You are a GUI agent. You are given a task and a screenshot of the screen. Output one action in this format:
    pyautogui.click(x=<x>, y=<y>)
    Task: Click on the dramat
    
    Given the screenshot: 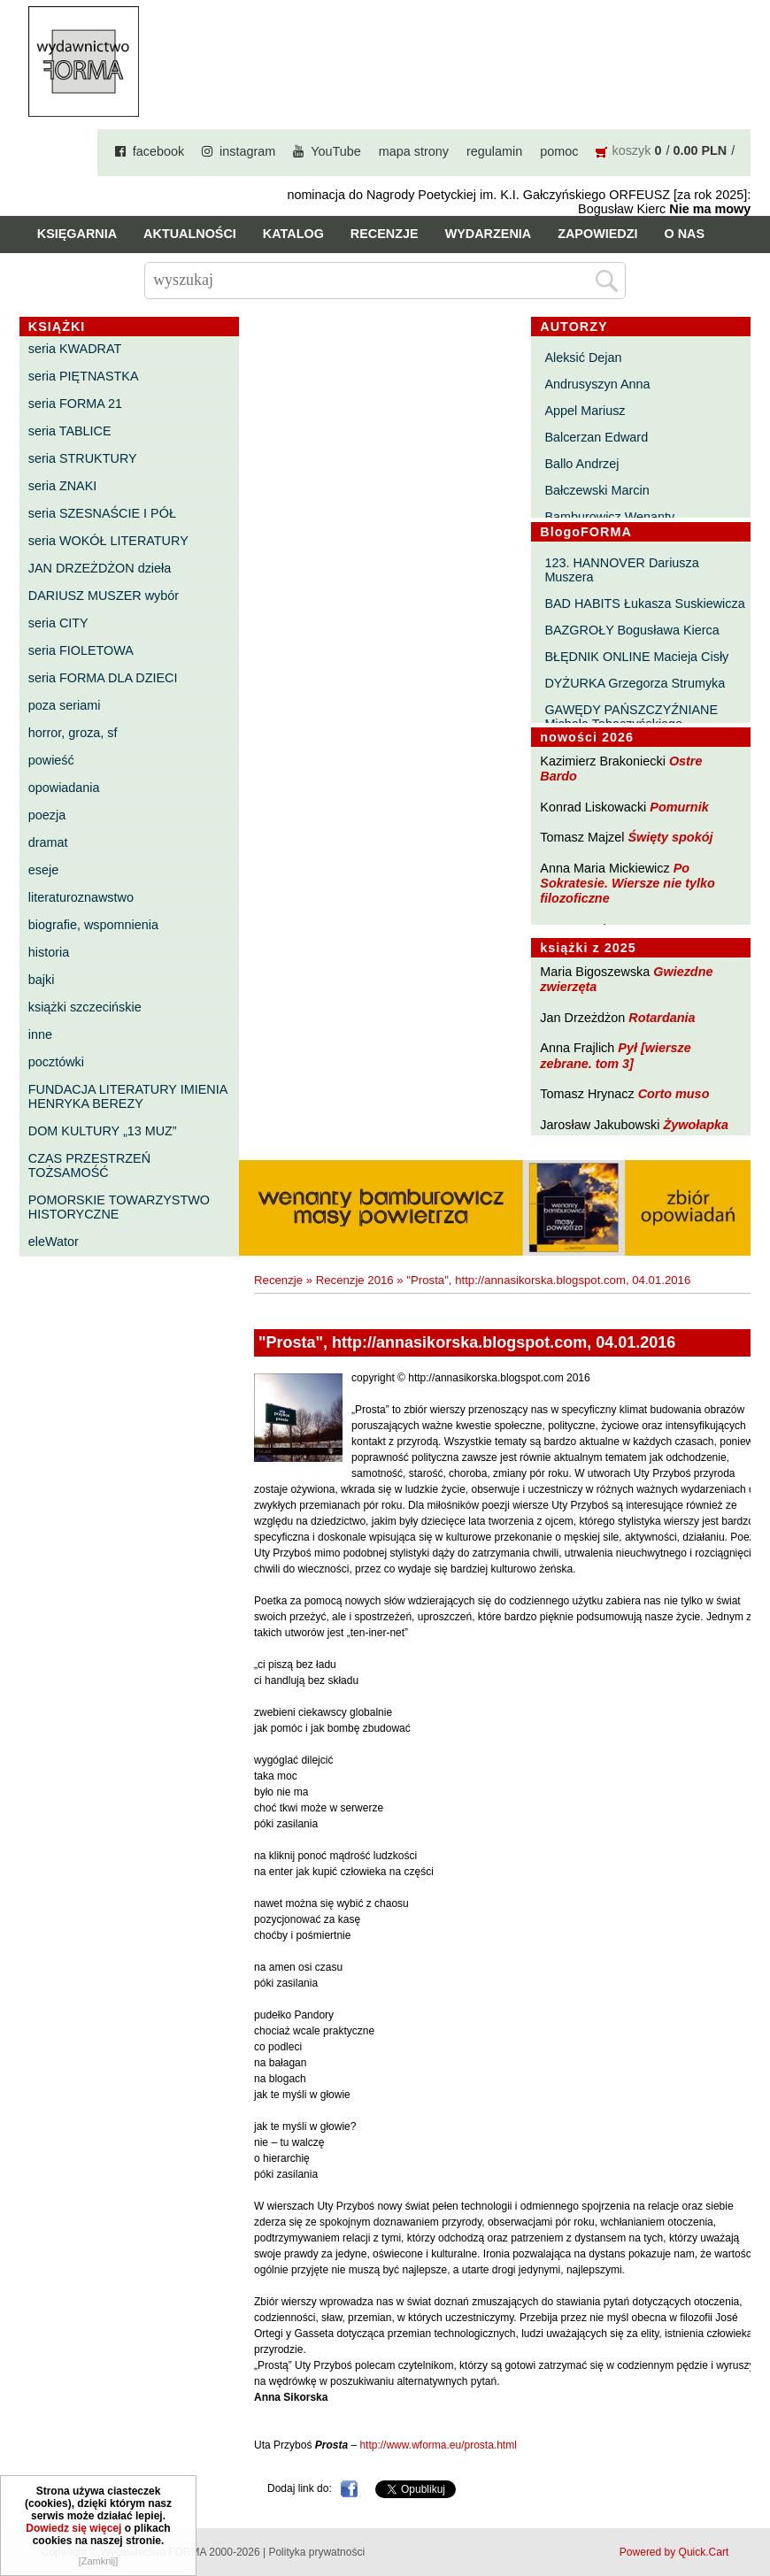 What is the action you would take?
    pyautogui.click(x=48, y=842)
    